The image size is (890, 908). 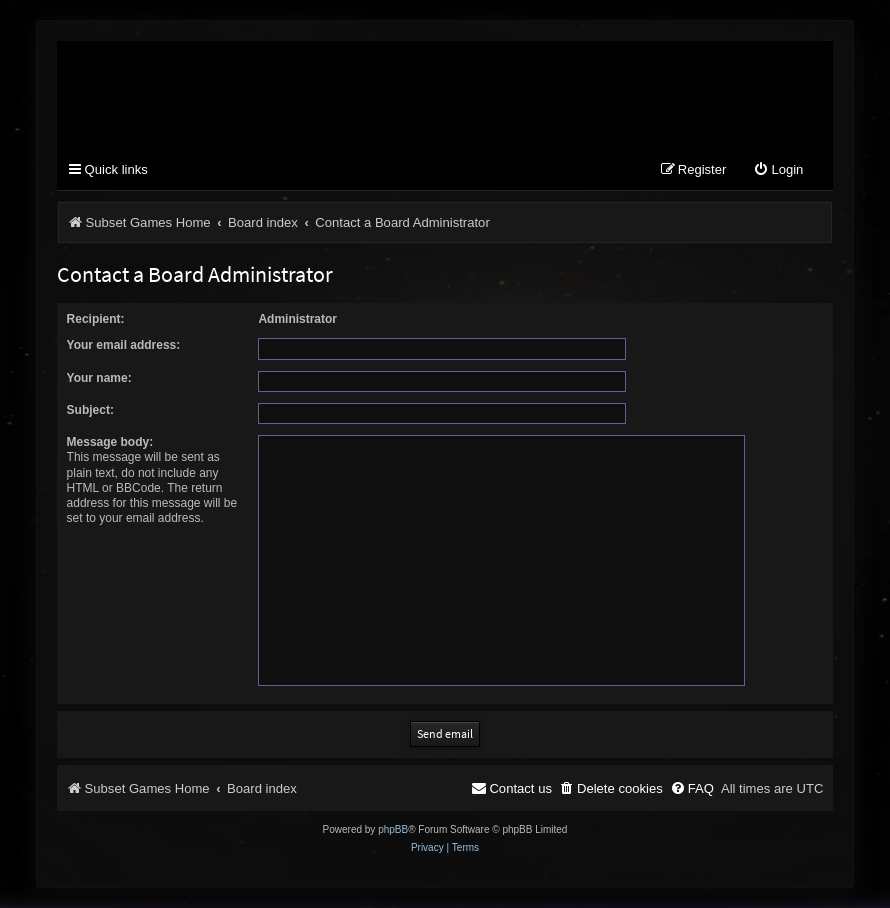 What do you see at coordinates (393, 829) in the screenshot?
I see `phpBB` at bounding box center [393, 829].